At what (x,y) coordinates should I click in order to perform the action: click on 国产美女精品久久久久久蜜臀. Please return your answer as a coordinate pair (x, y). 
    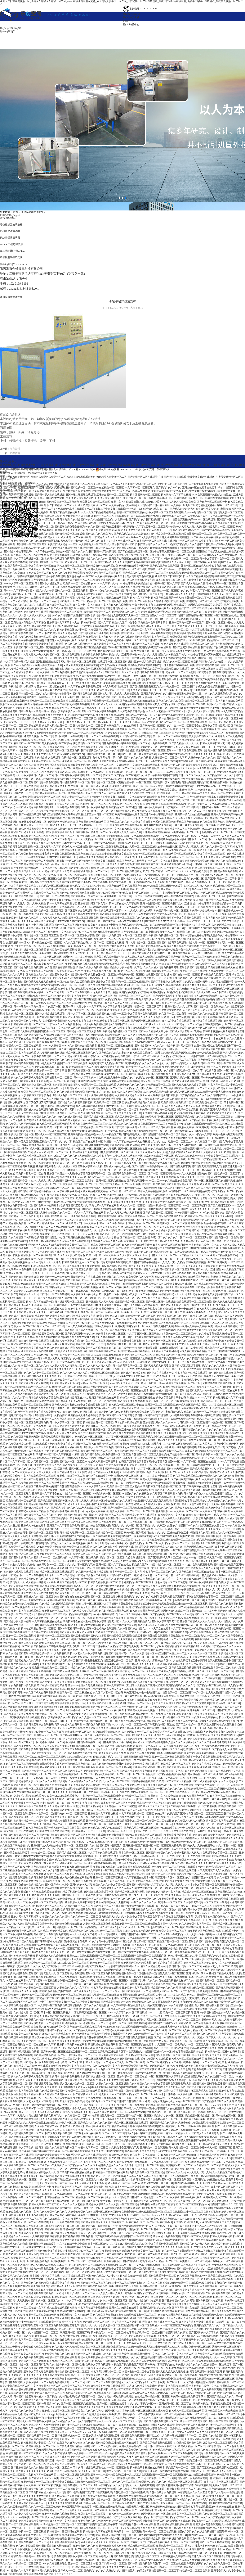
    Looking at the image, I should click on (47, 579).